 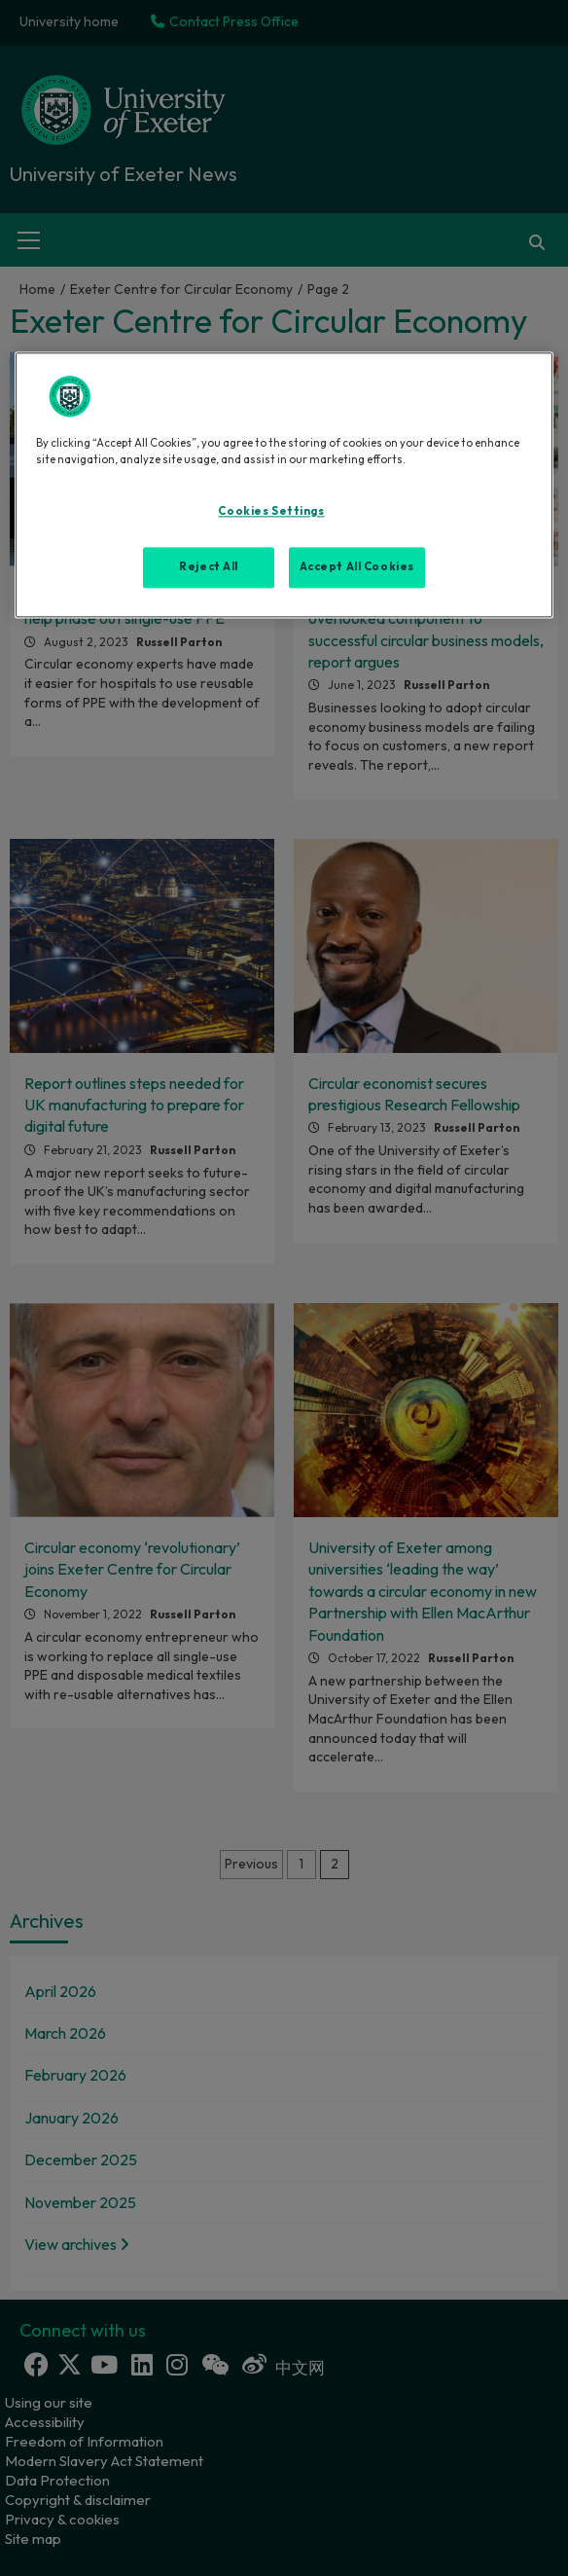 What do you see at coordinates (208, 566) in the screenshot?
I see `Reject All` at bounding box center [208, 566].